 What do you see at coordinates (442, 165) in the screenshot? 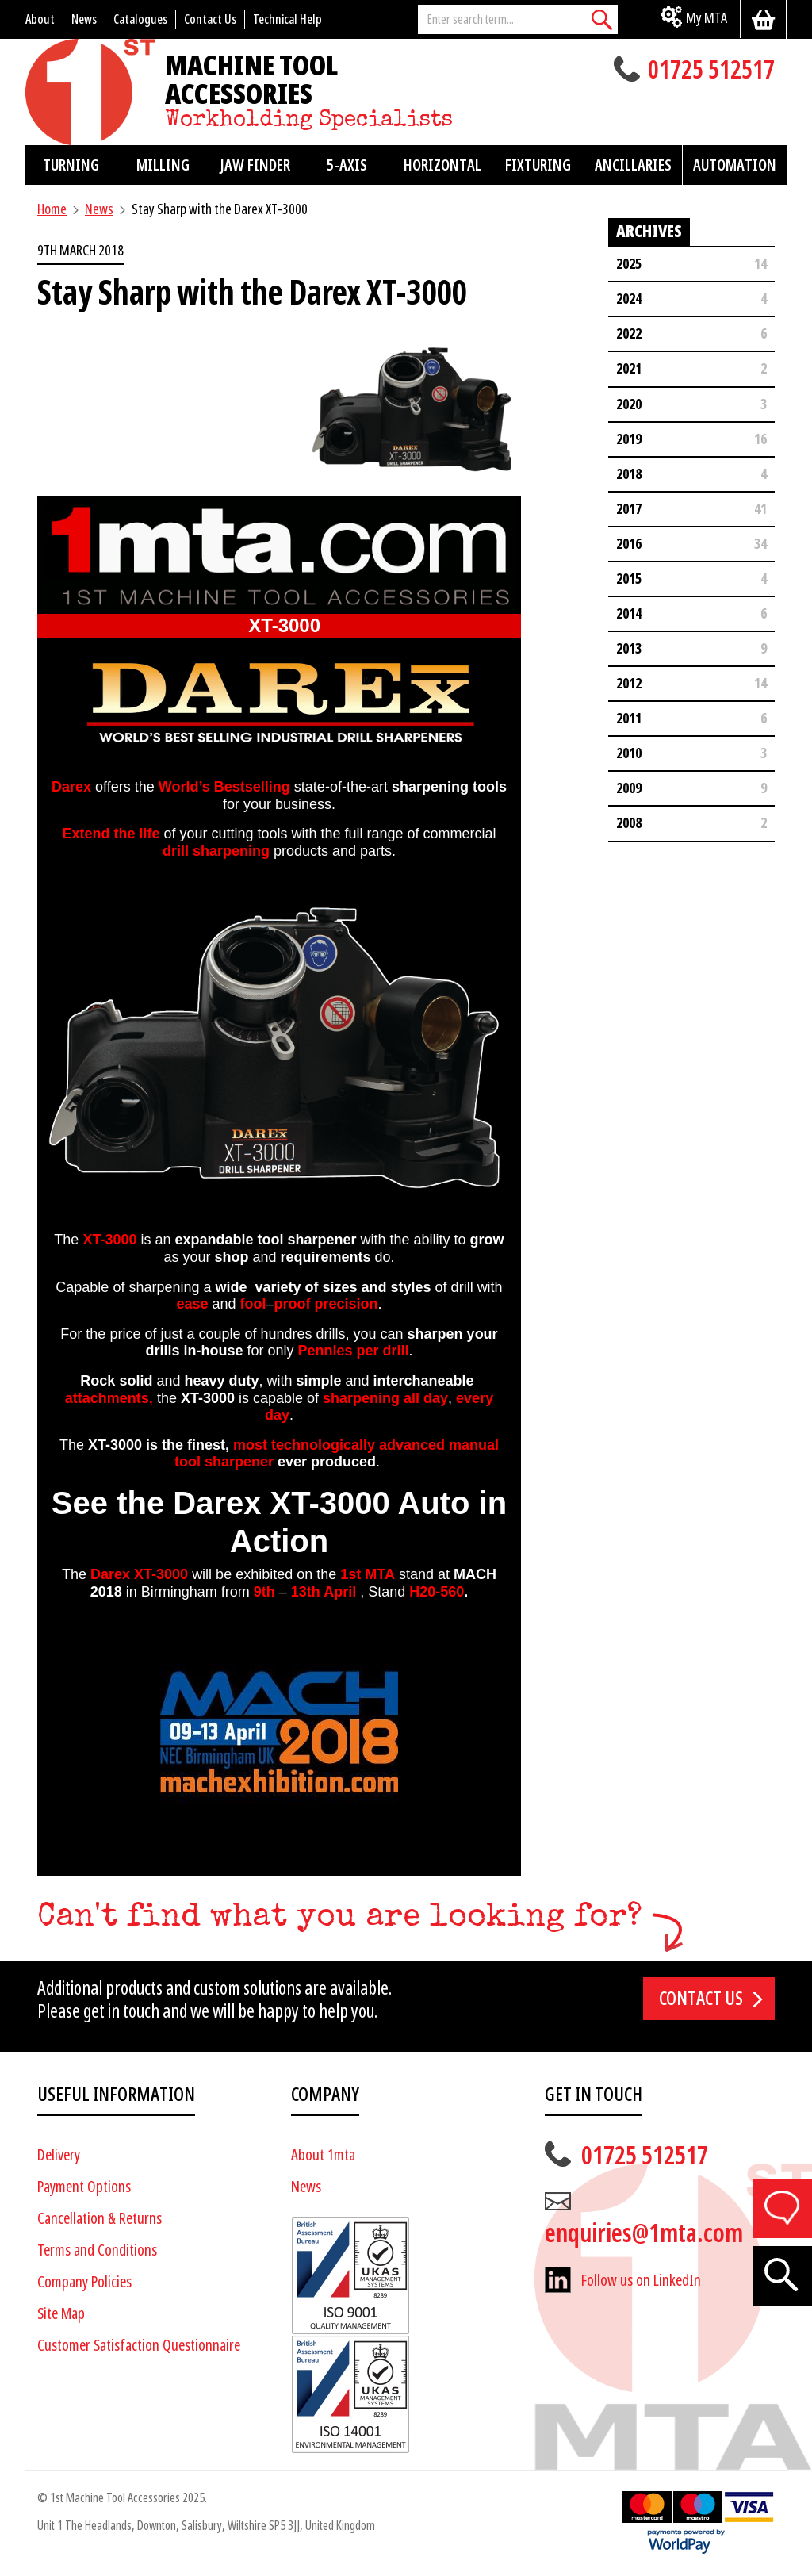
I see `Horizontal` at bounding box center [442, 165].